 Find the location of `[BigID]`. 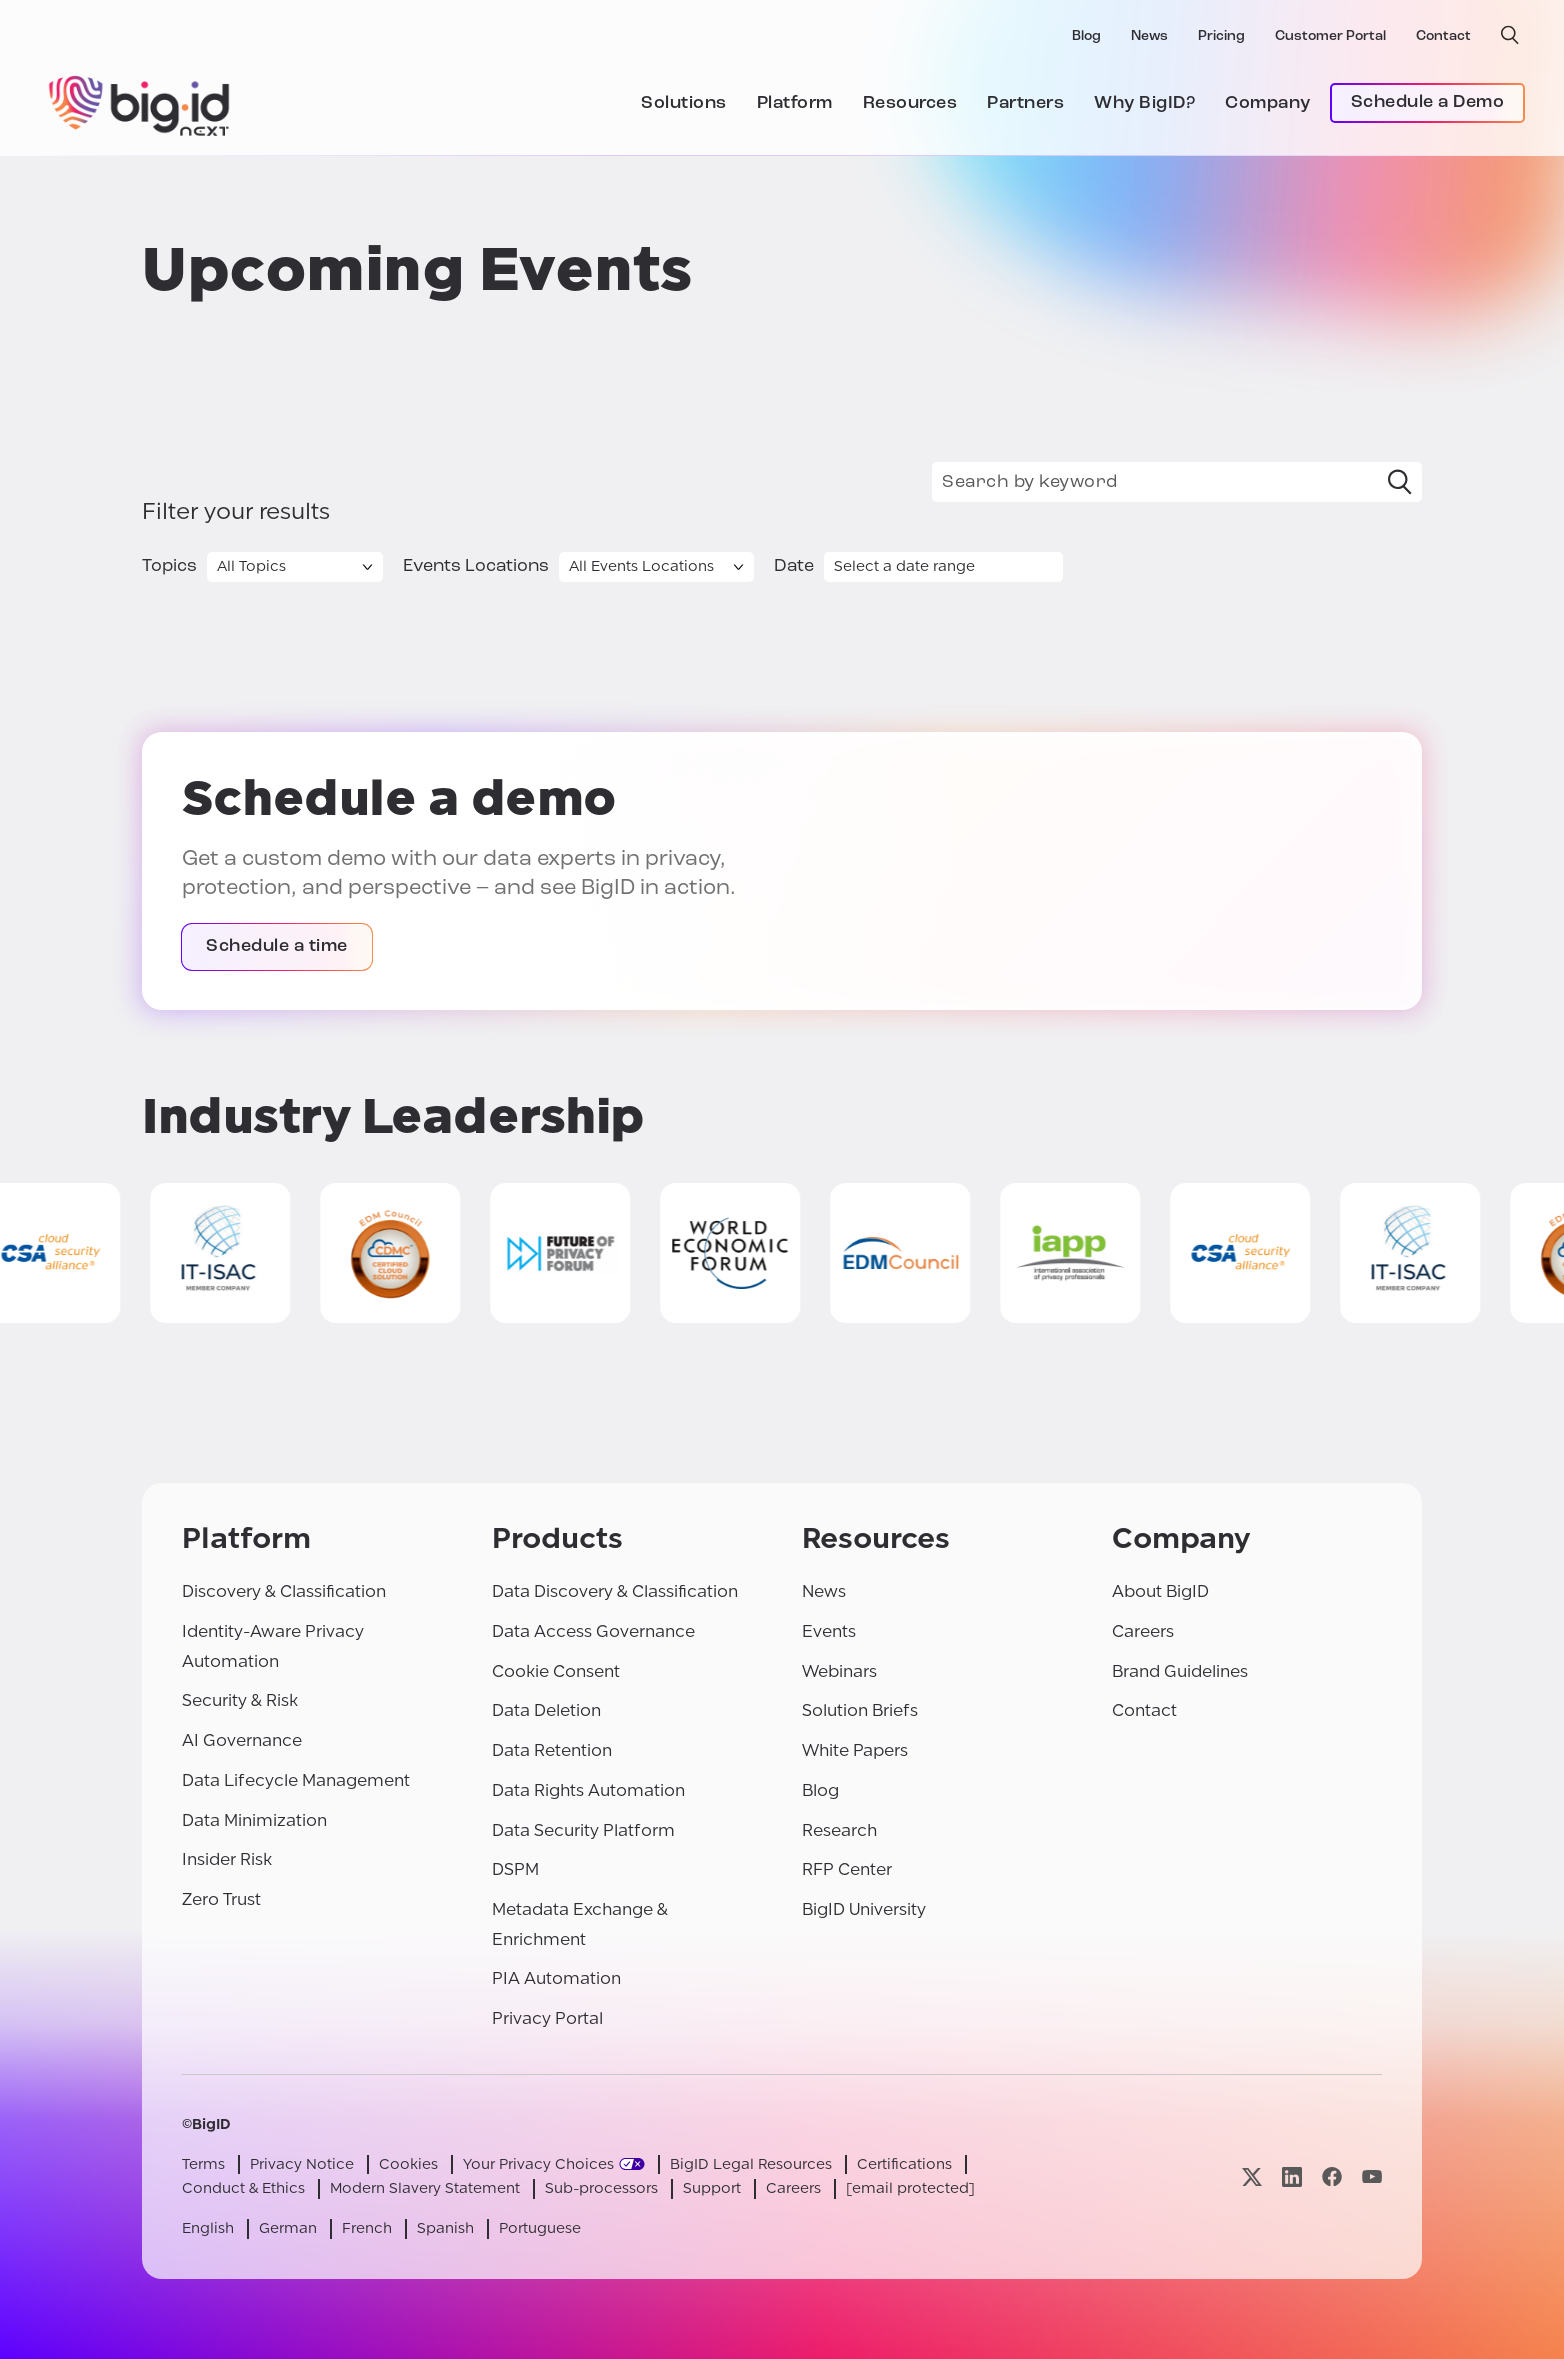

[BigID] is located at coordinates (140, 103).